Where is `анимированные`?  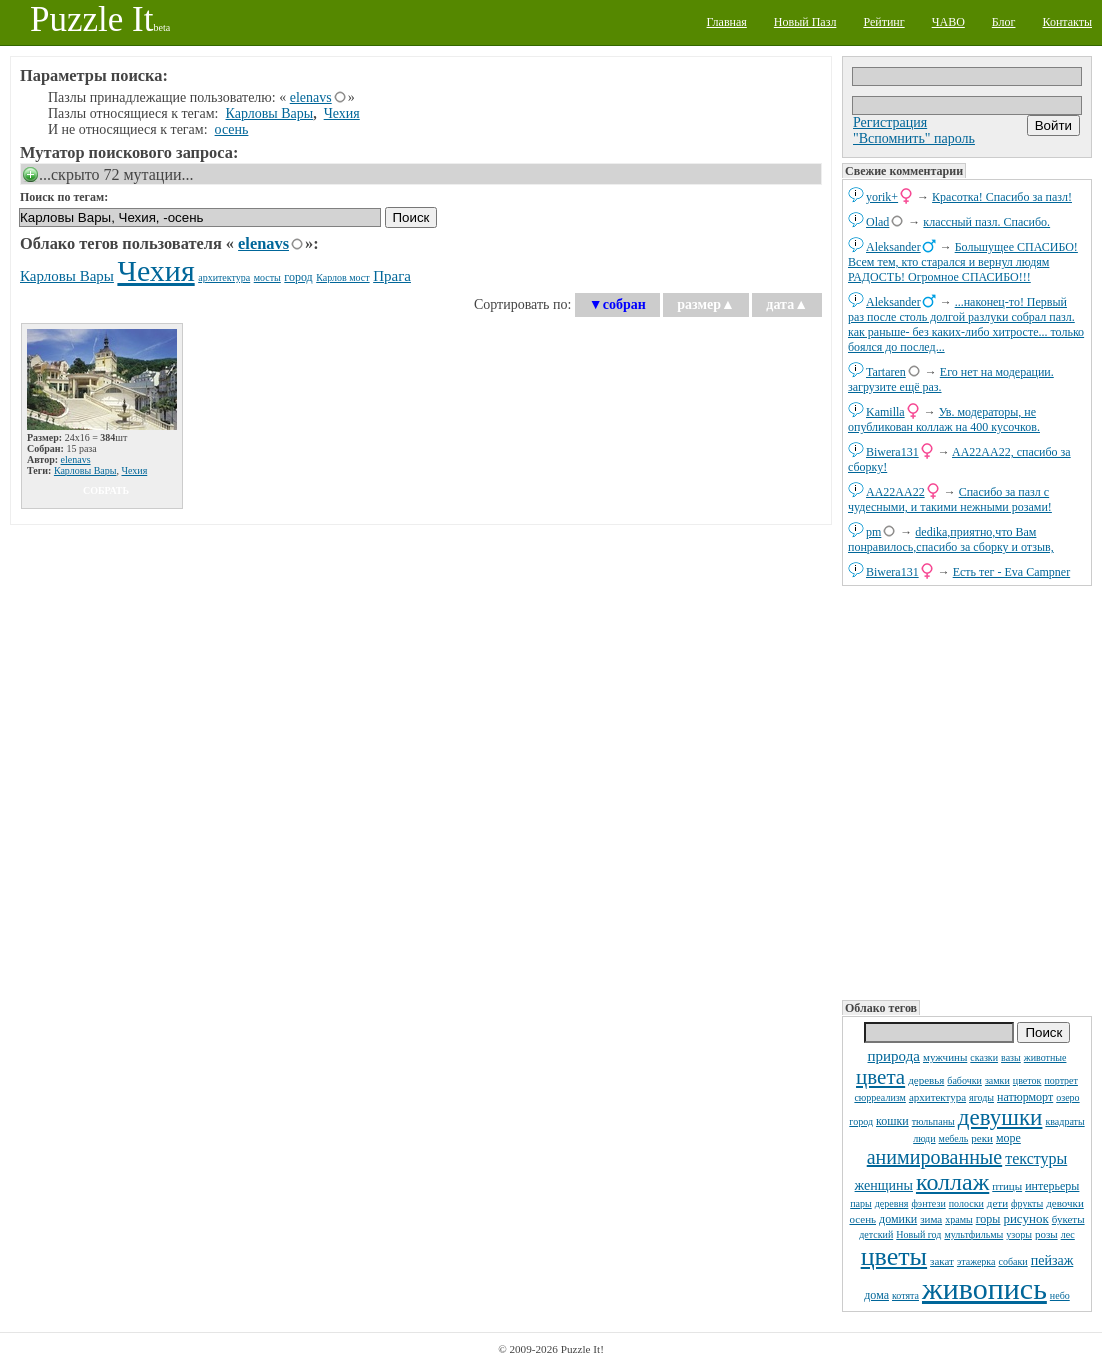 анимированные is located at coordinates (934, 1157).